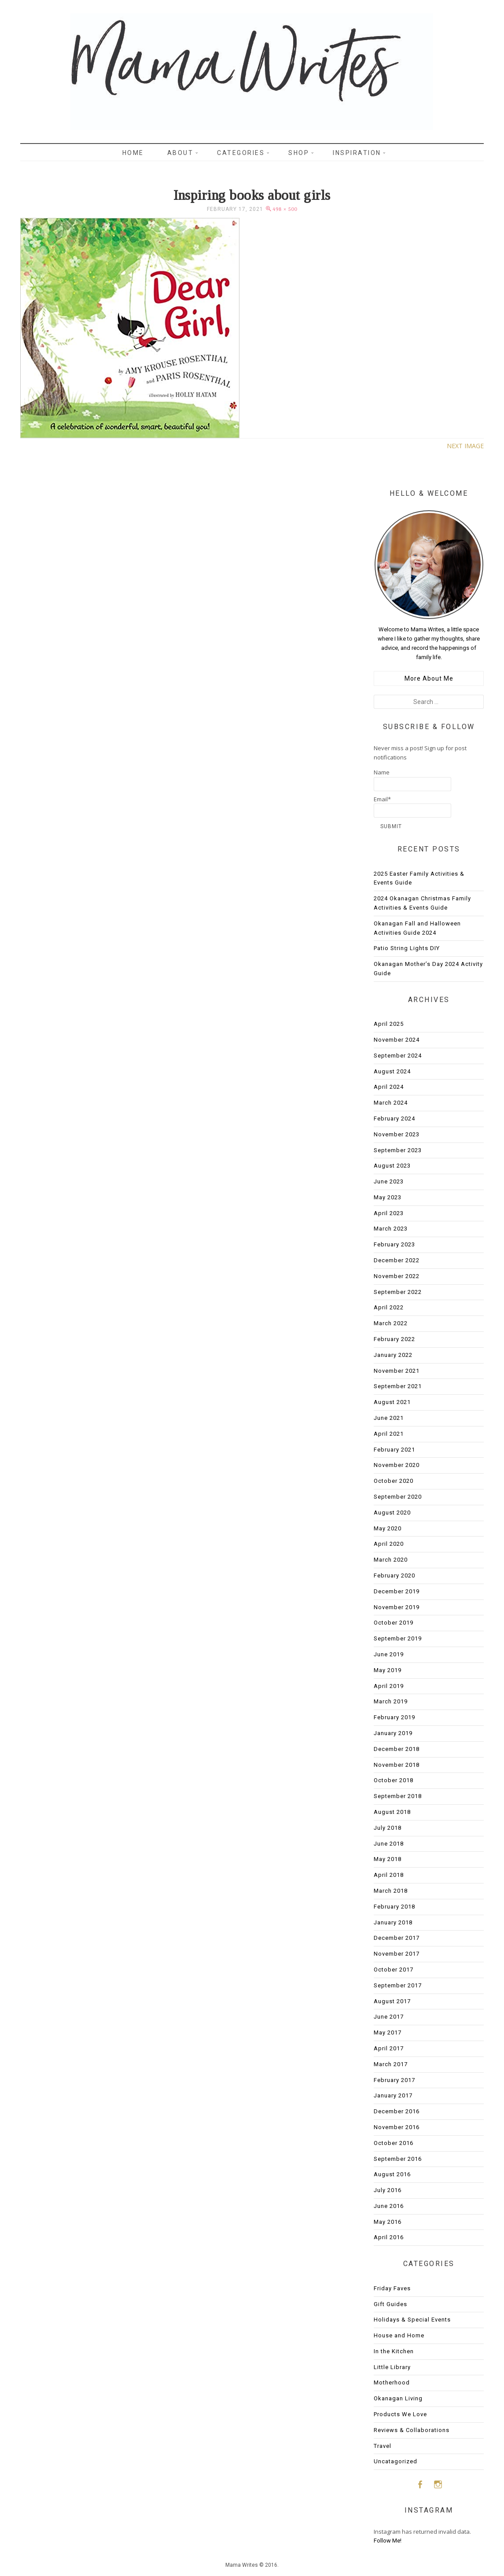 The image size is (504, 2576). What do you see at coordinates (399, 2335) in the screenshot?
I see `House and Home` at bounding box center [399, 2335].